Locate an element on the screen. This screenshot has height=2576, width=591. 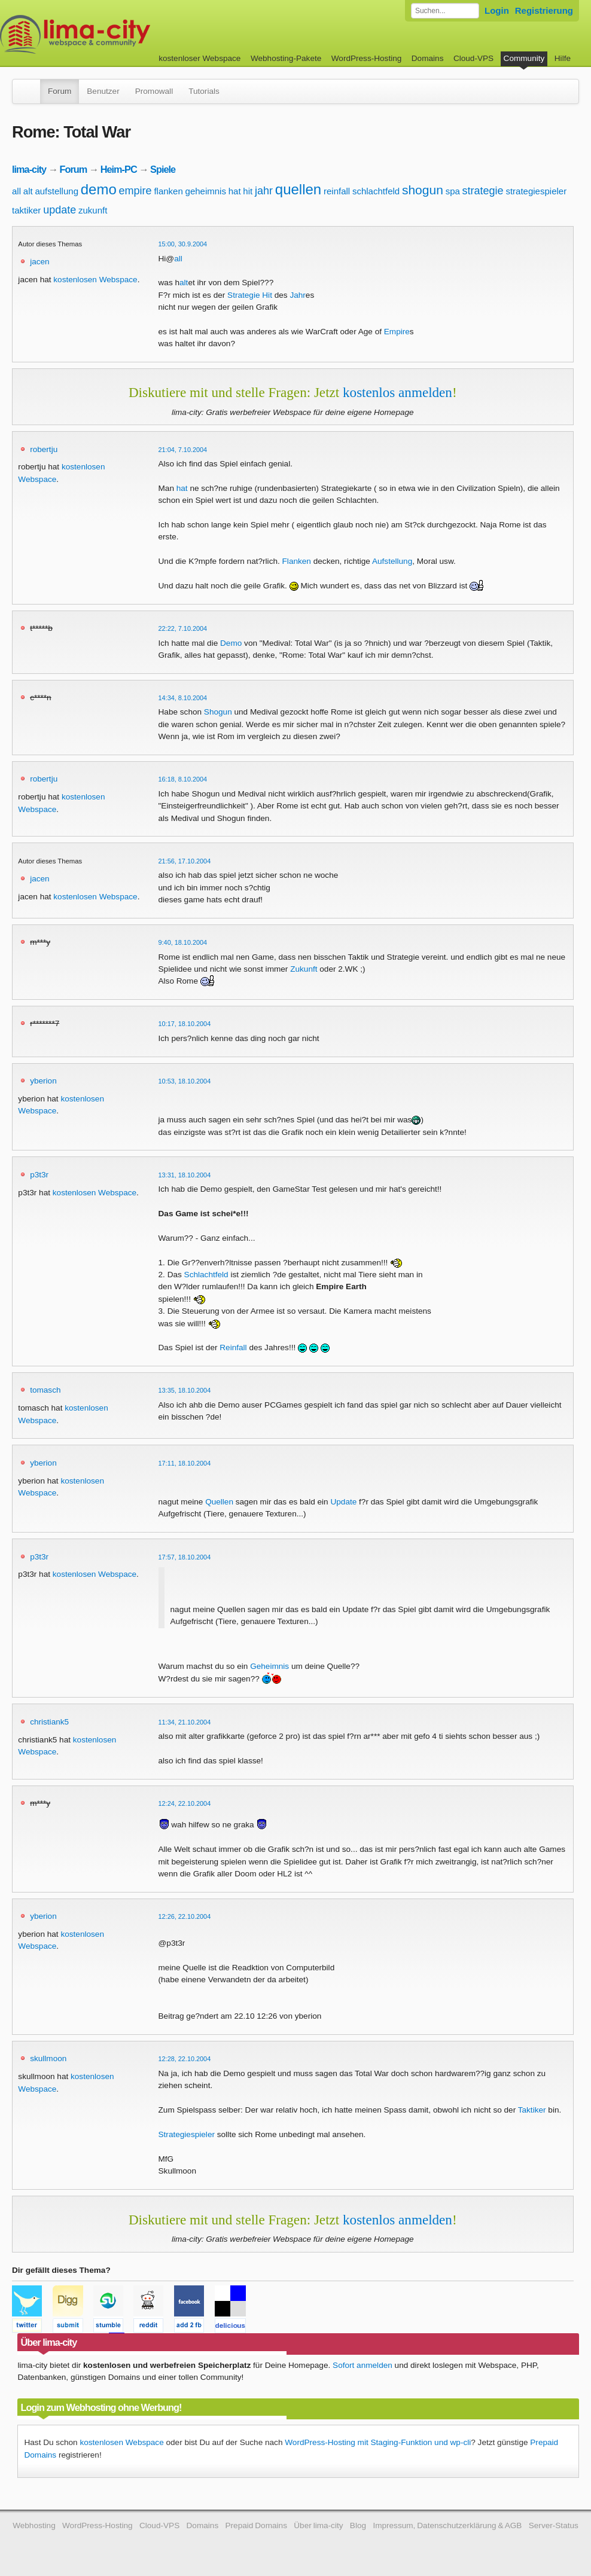
12:24, 22.10.2004 is located at coordinates (185, 1803).